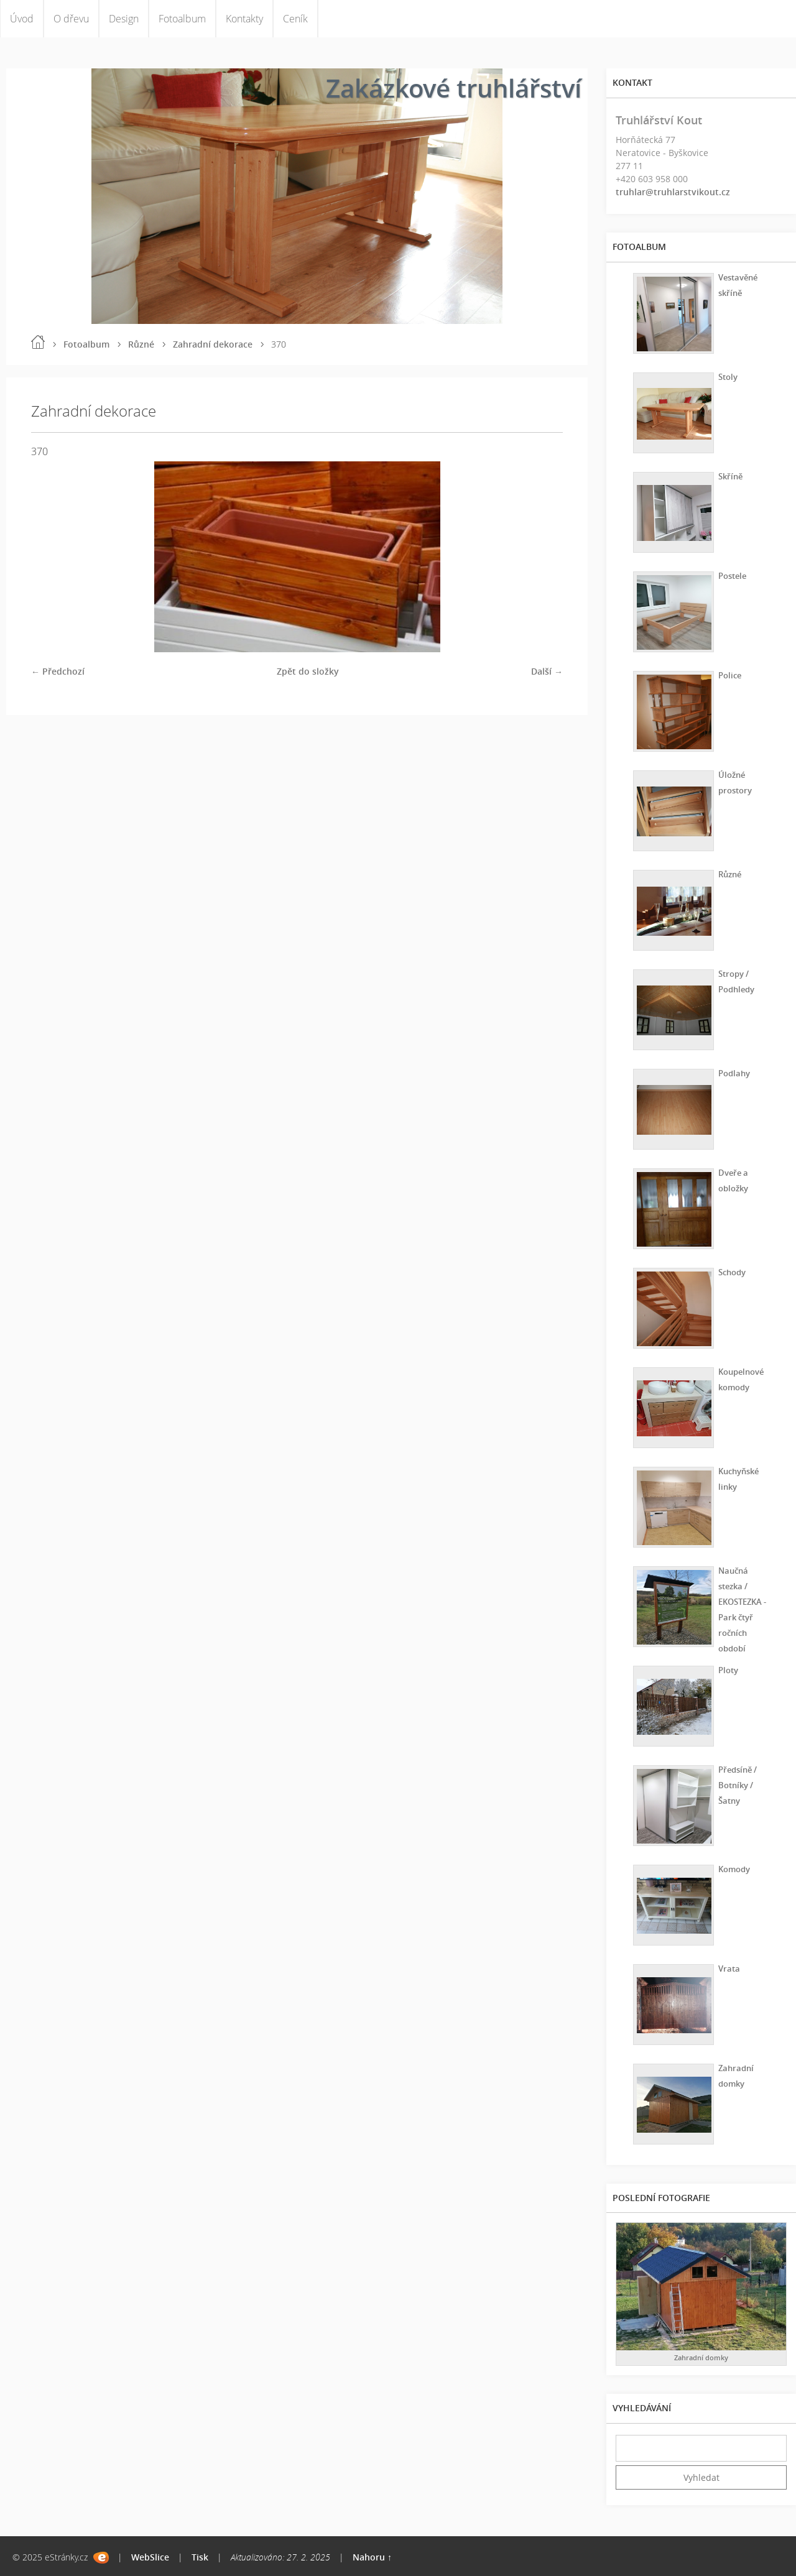 This screenshot has height=2576, width=796. I want to click on Komody, so click(732, 1868).